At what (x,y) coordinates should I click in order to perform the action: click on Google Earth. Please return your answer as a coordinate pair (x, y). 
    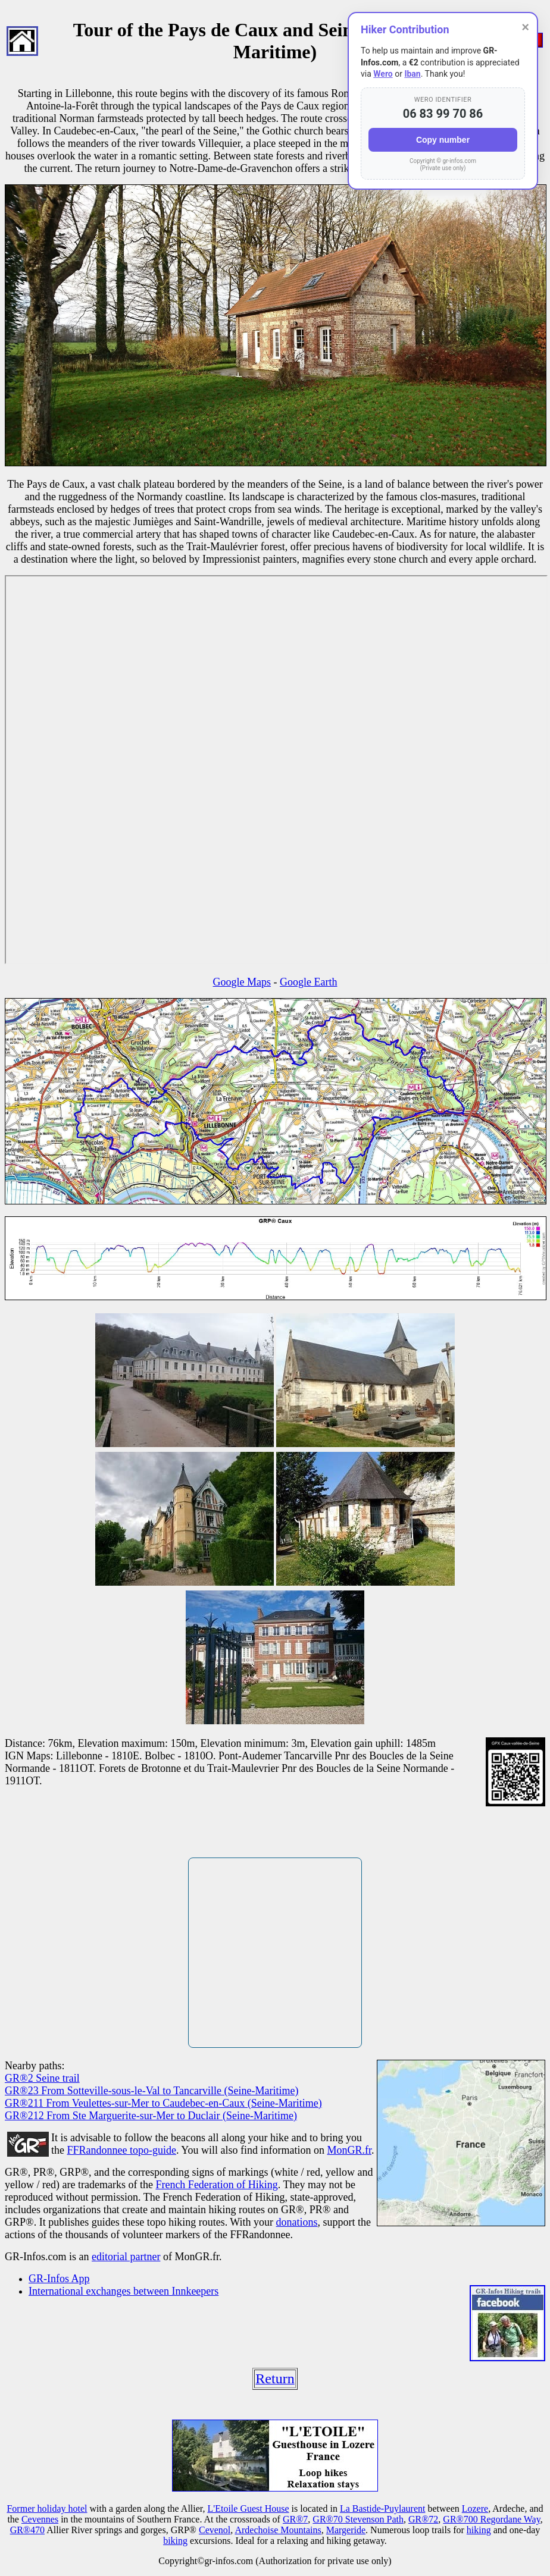
    Looking at the image, I should click on (308, 982).